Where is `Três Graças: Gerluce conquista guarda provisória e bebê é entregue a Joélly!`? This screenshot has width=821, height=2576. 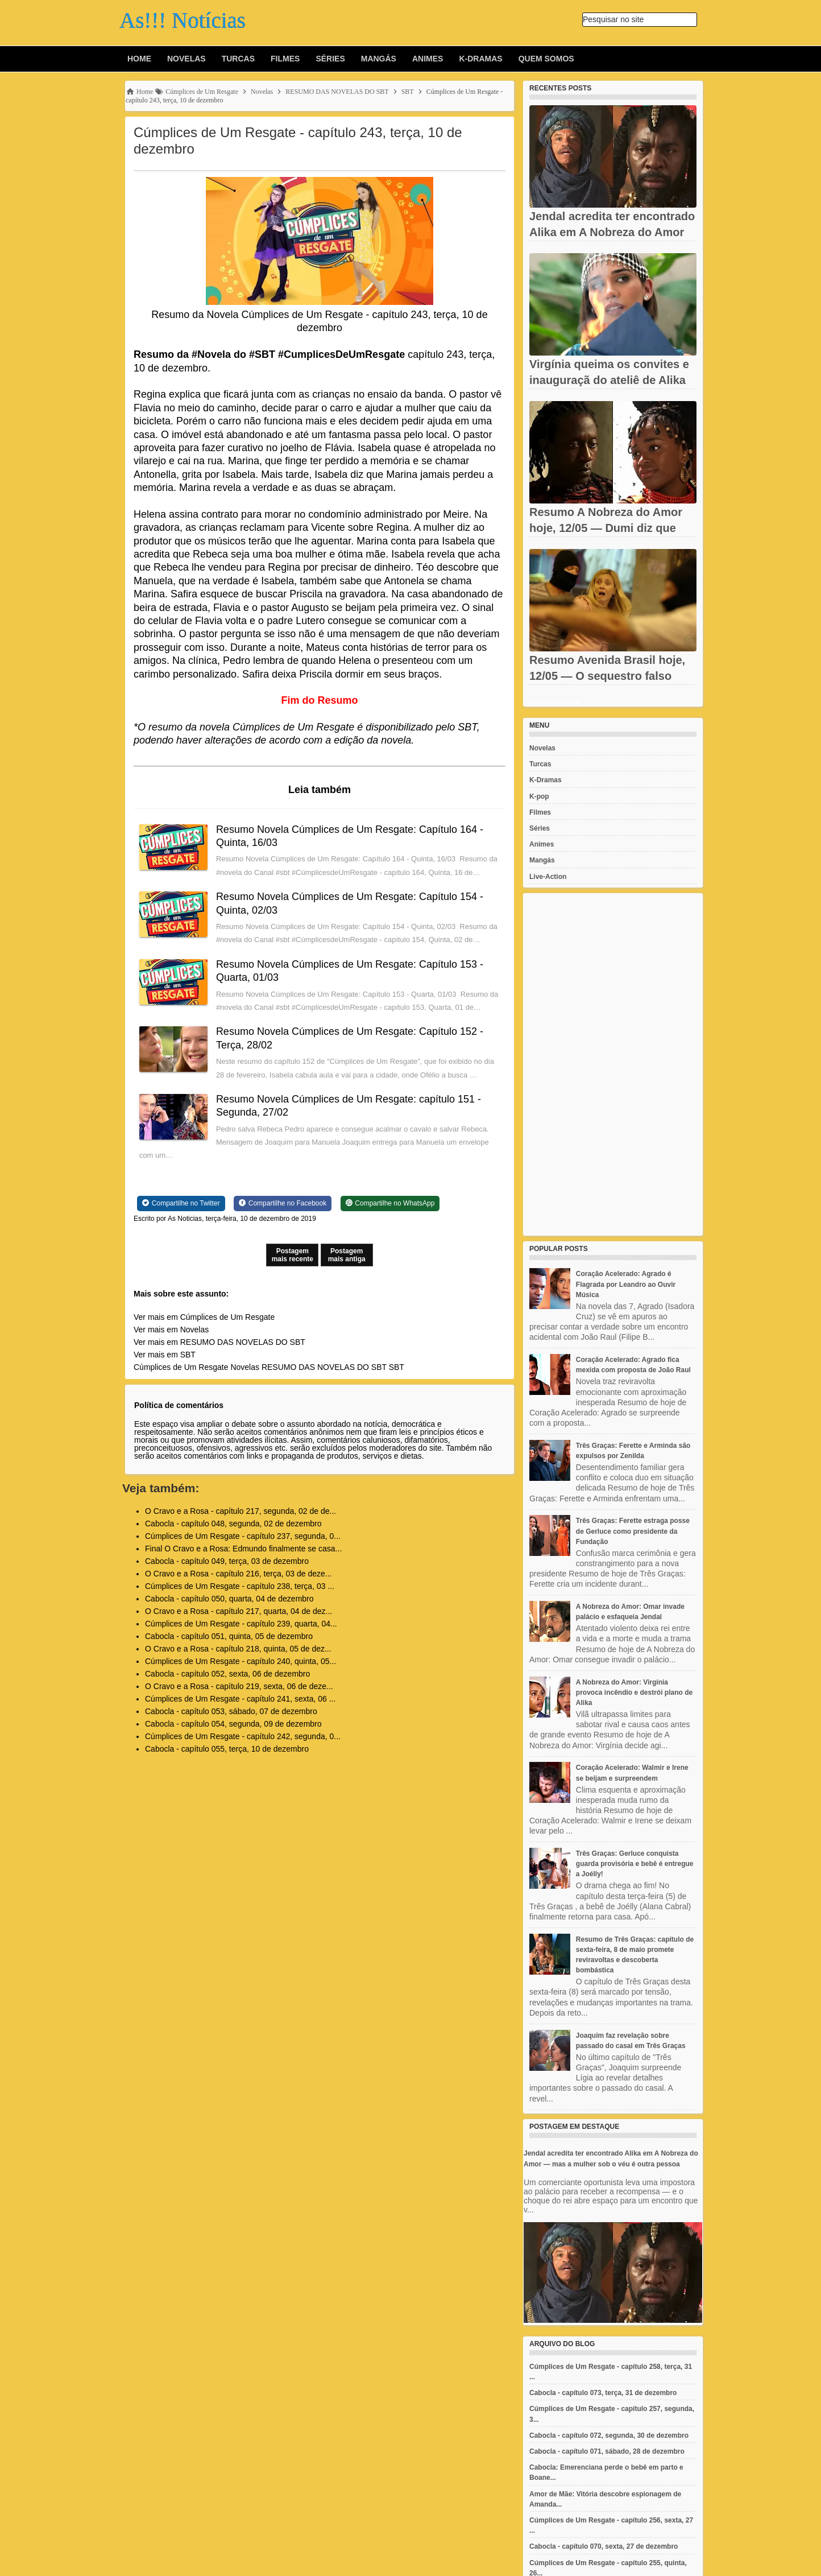
Três Graças: Gerluce conquista guarda provisória e bebê é entregue a Joélly! is located at coordinates (635, 1864).